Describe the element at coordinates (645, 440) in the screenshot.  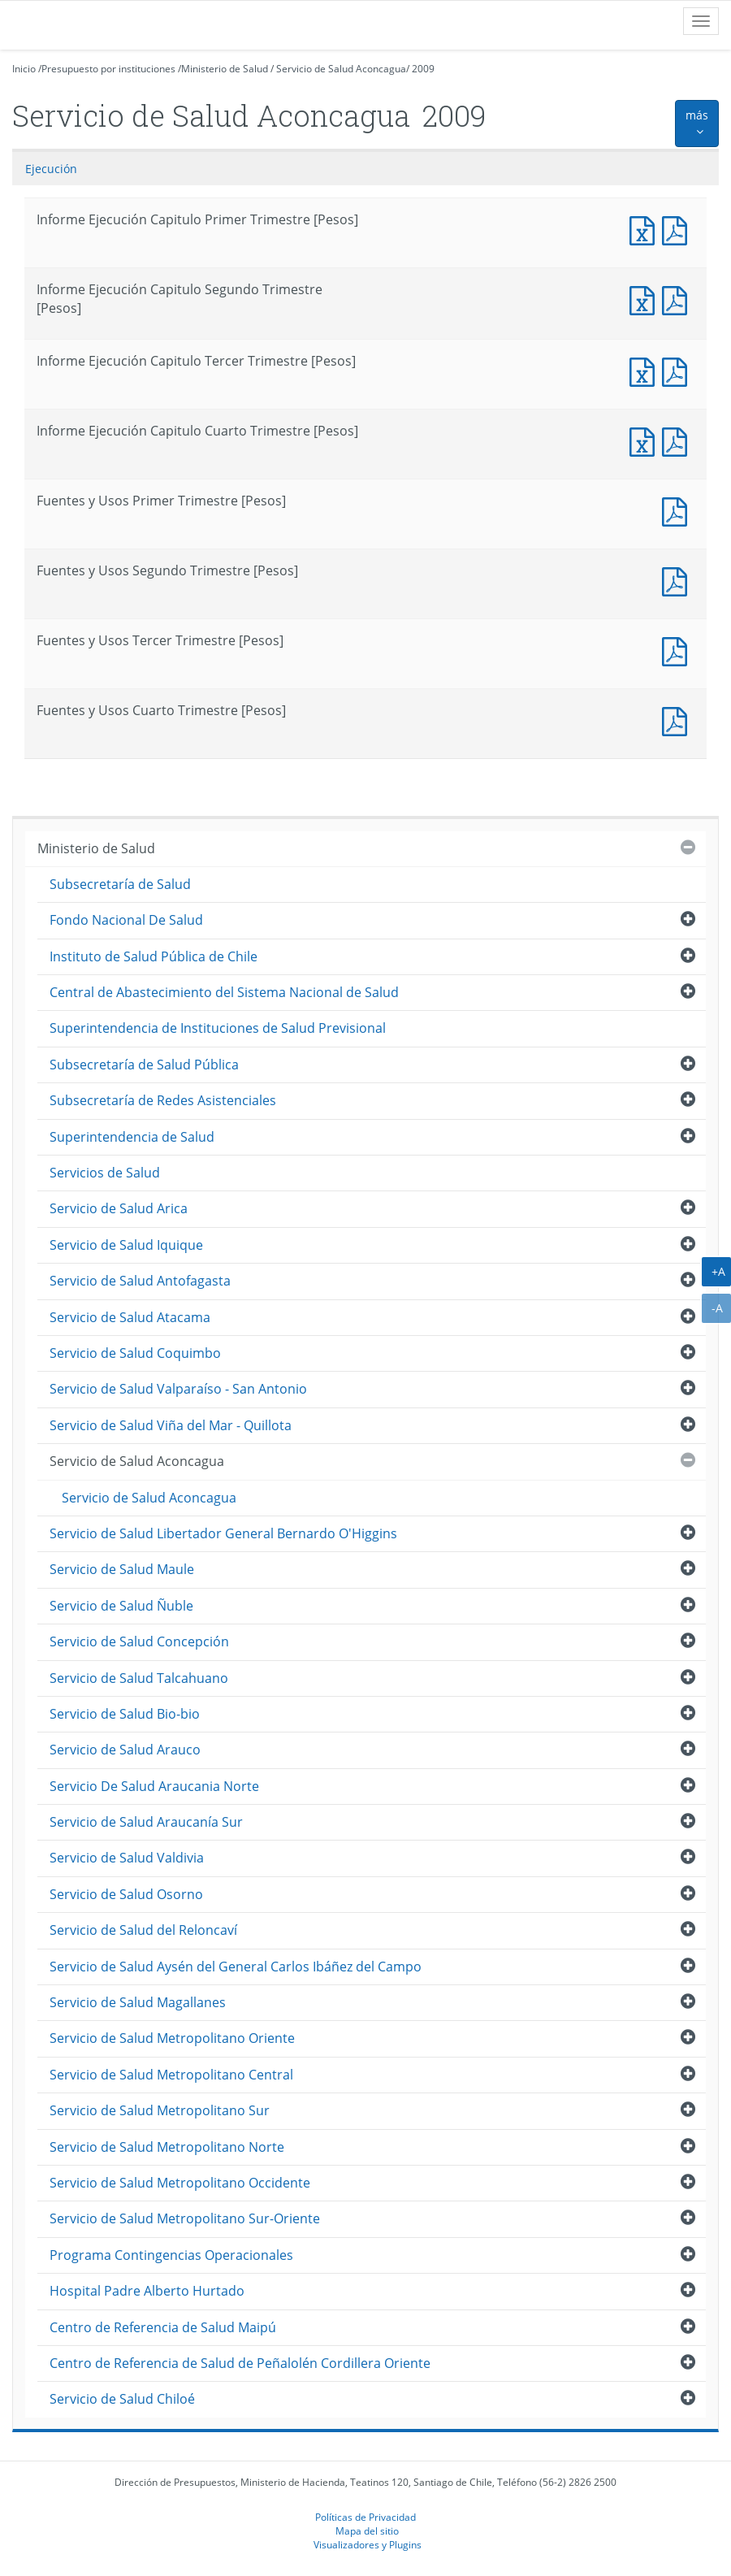
I see `Informe Ejecución Capitulo Cuarto Trimestre [Pesos]` at that location.